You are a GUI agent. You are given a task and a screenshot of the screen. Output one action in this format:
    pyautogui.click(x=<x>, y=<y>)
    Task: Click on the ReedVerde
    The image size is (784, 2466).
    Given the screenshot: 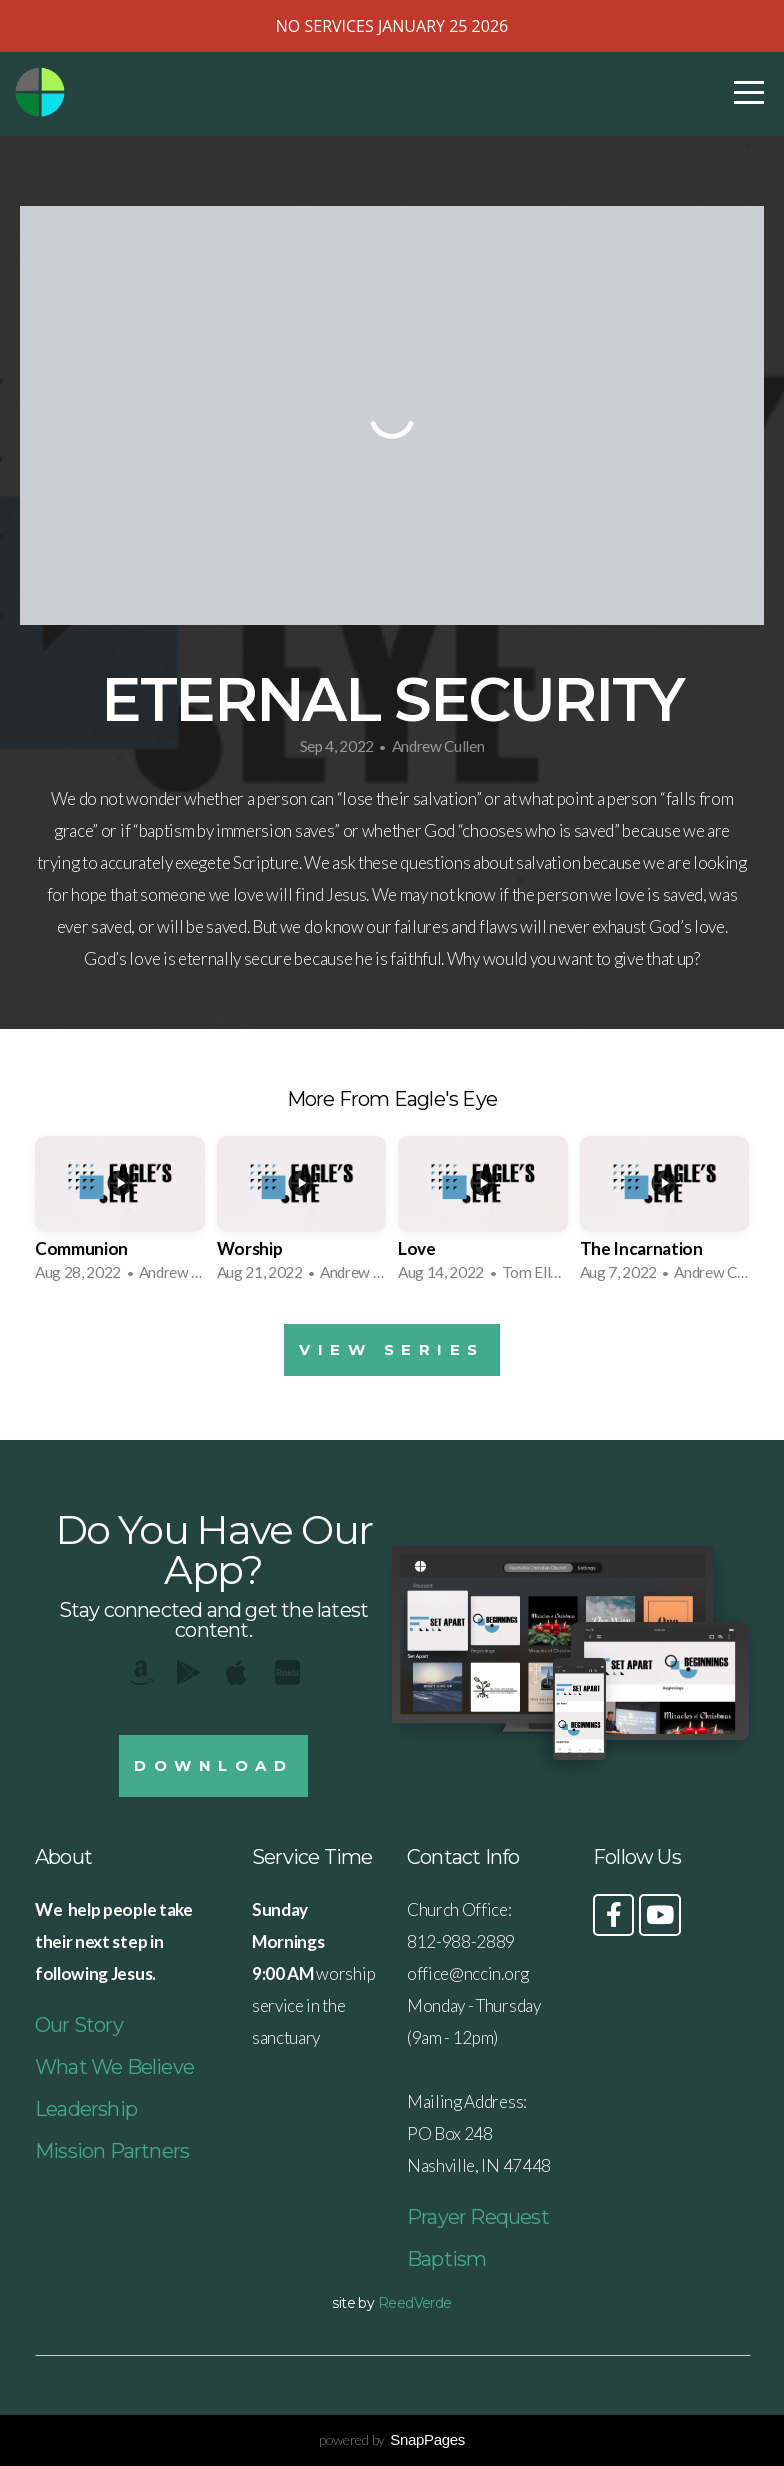 What is the action you would take?
    pyautogui.click(x=415, y=2303)
    